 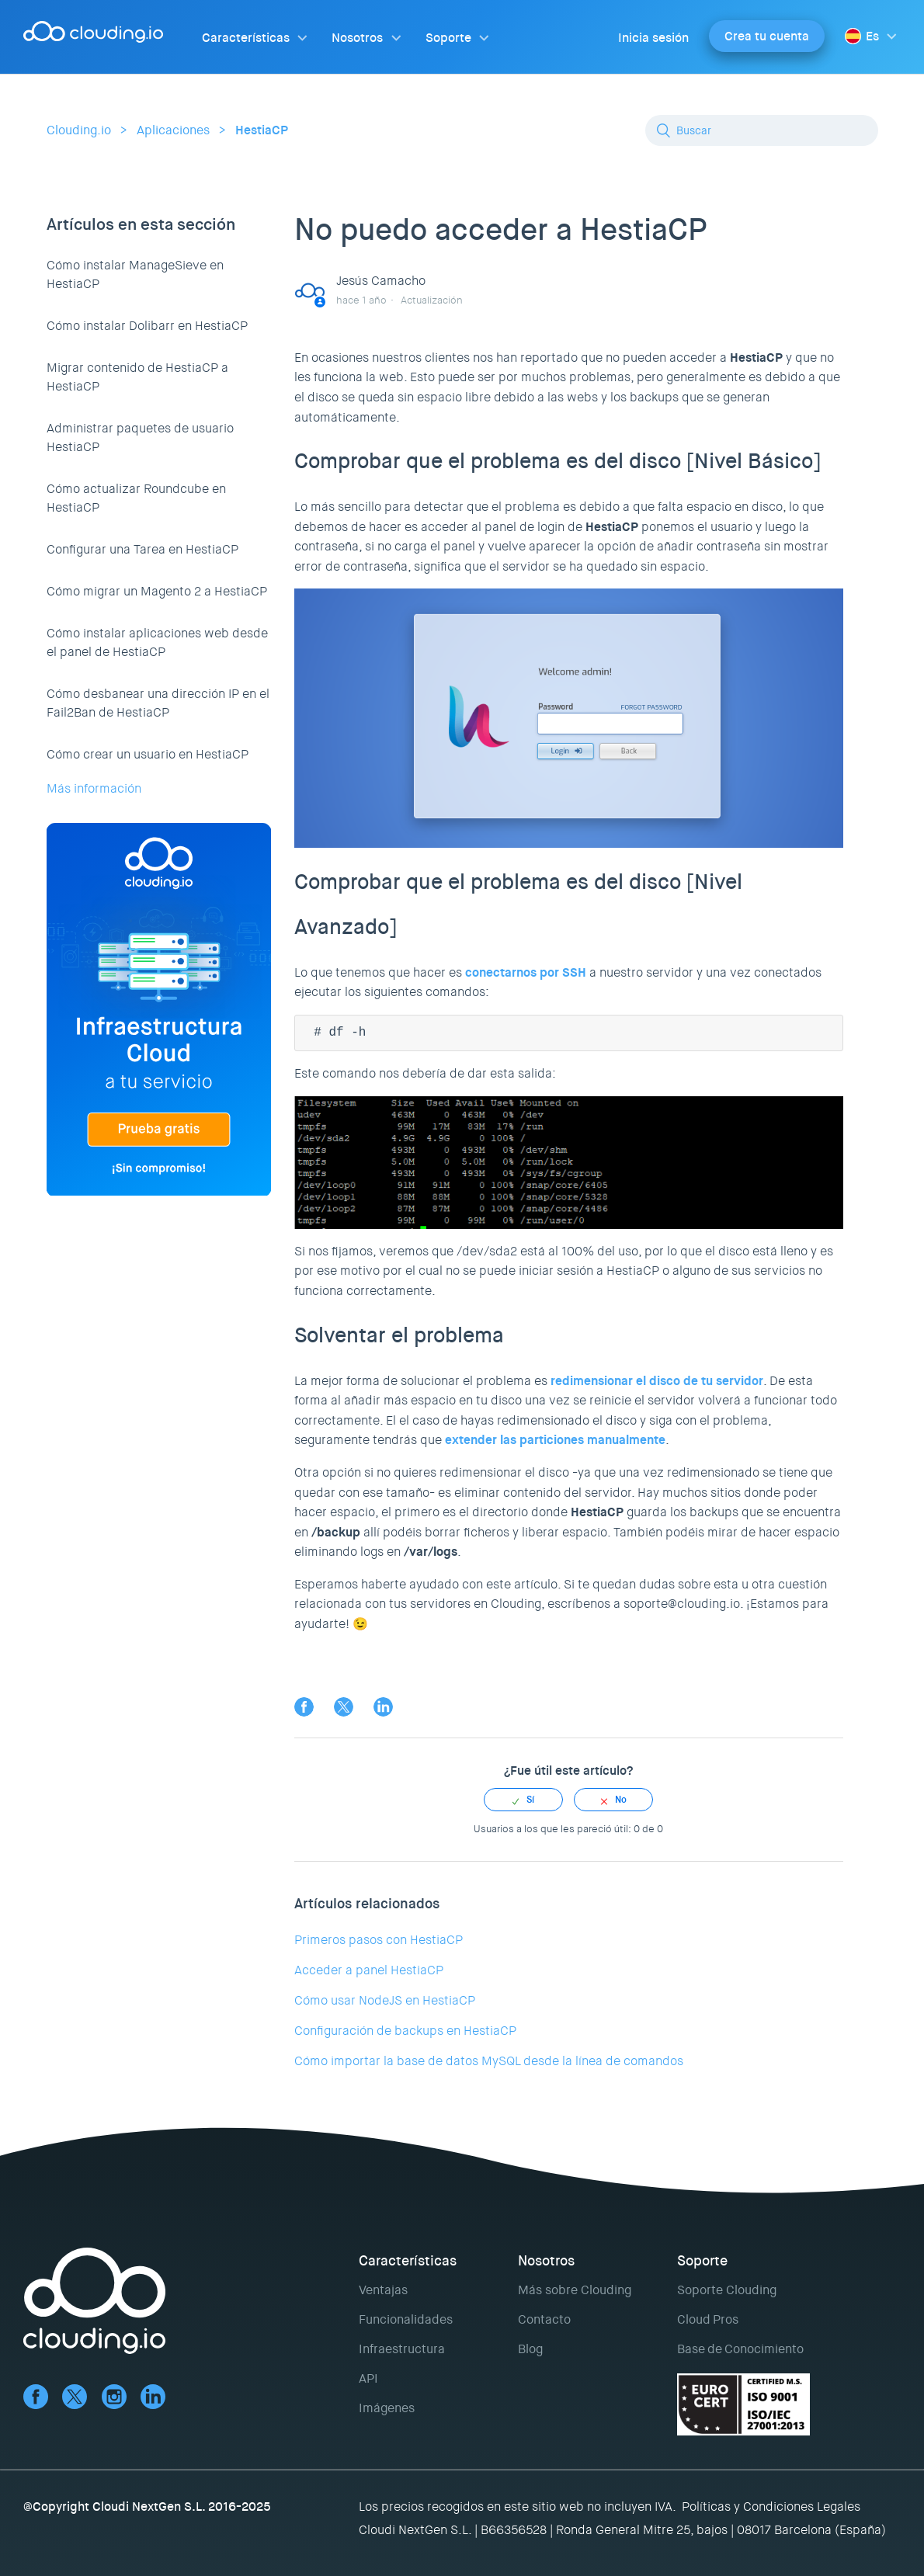 I want to click on Características, so click(x=246, y=38).